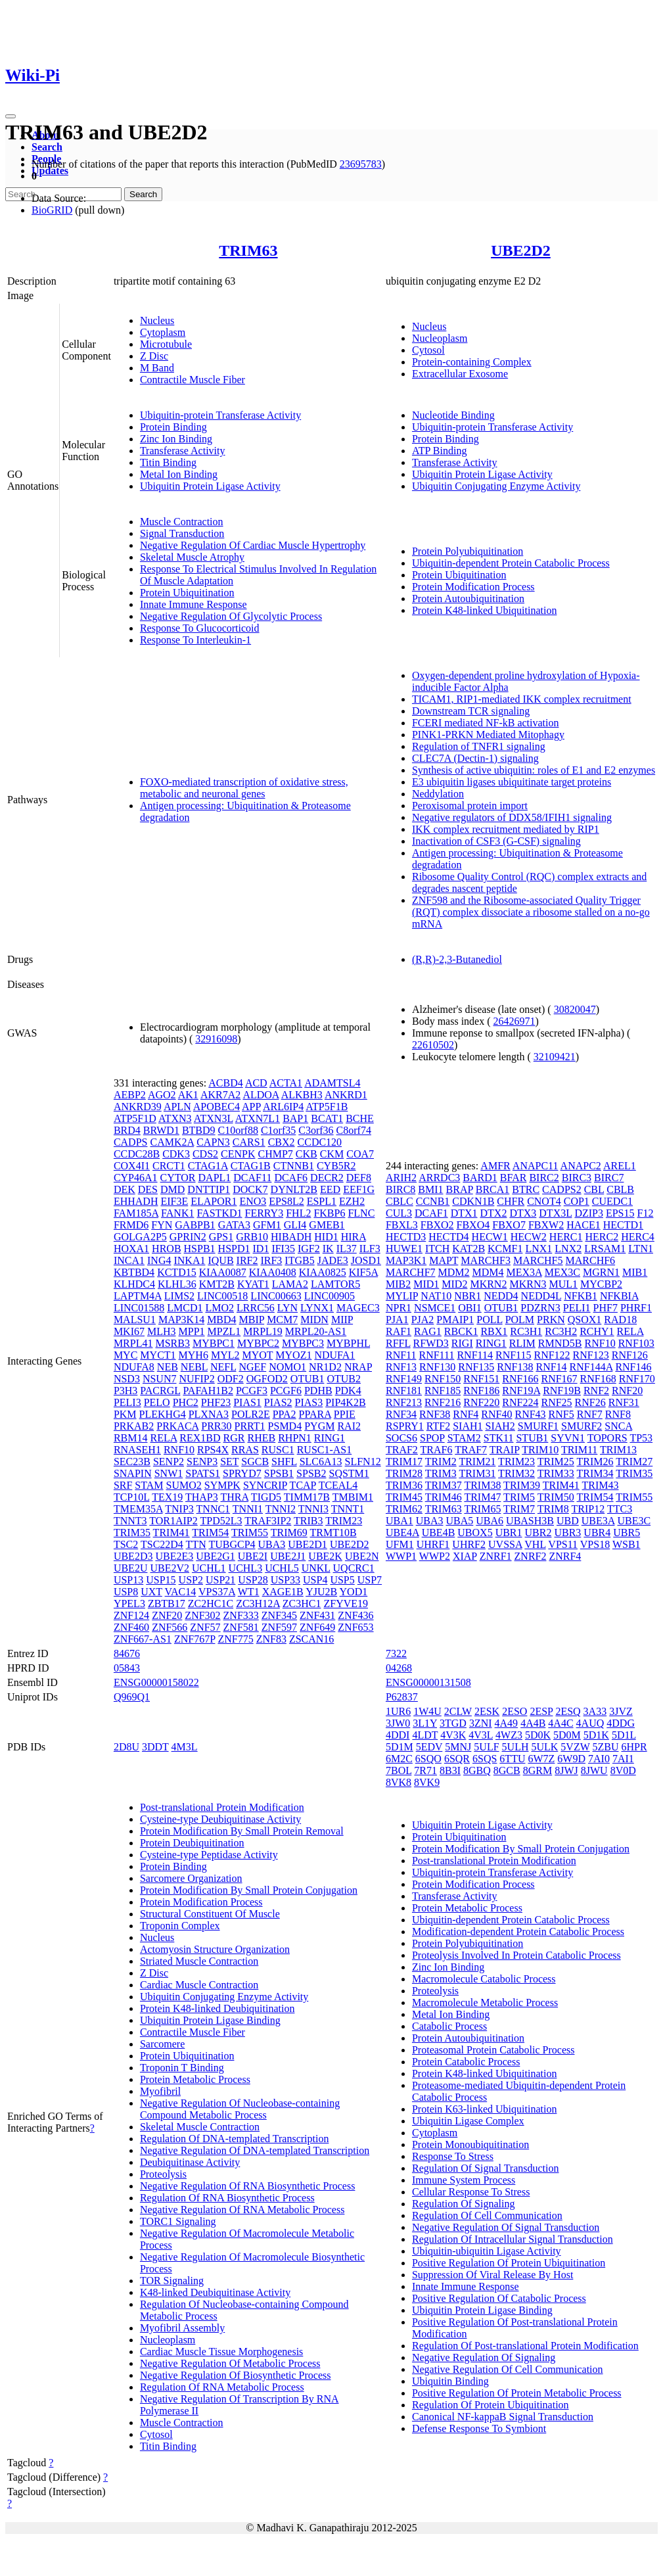 This screenshot has width=663, height=2576. Describe the element at coordinates (511, 563) in the screenshot. I see `Ubiquitin-dependent Protein Catabolic Process` at that location.